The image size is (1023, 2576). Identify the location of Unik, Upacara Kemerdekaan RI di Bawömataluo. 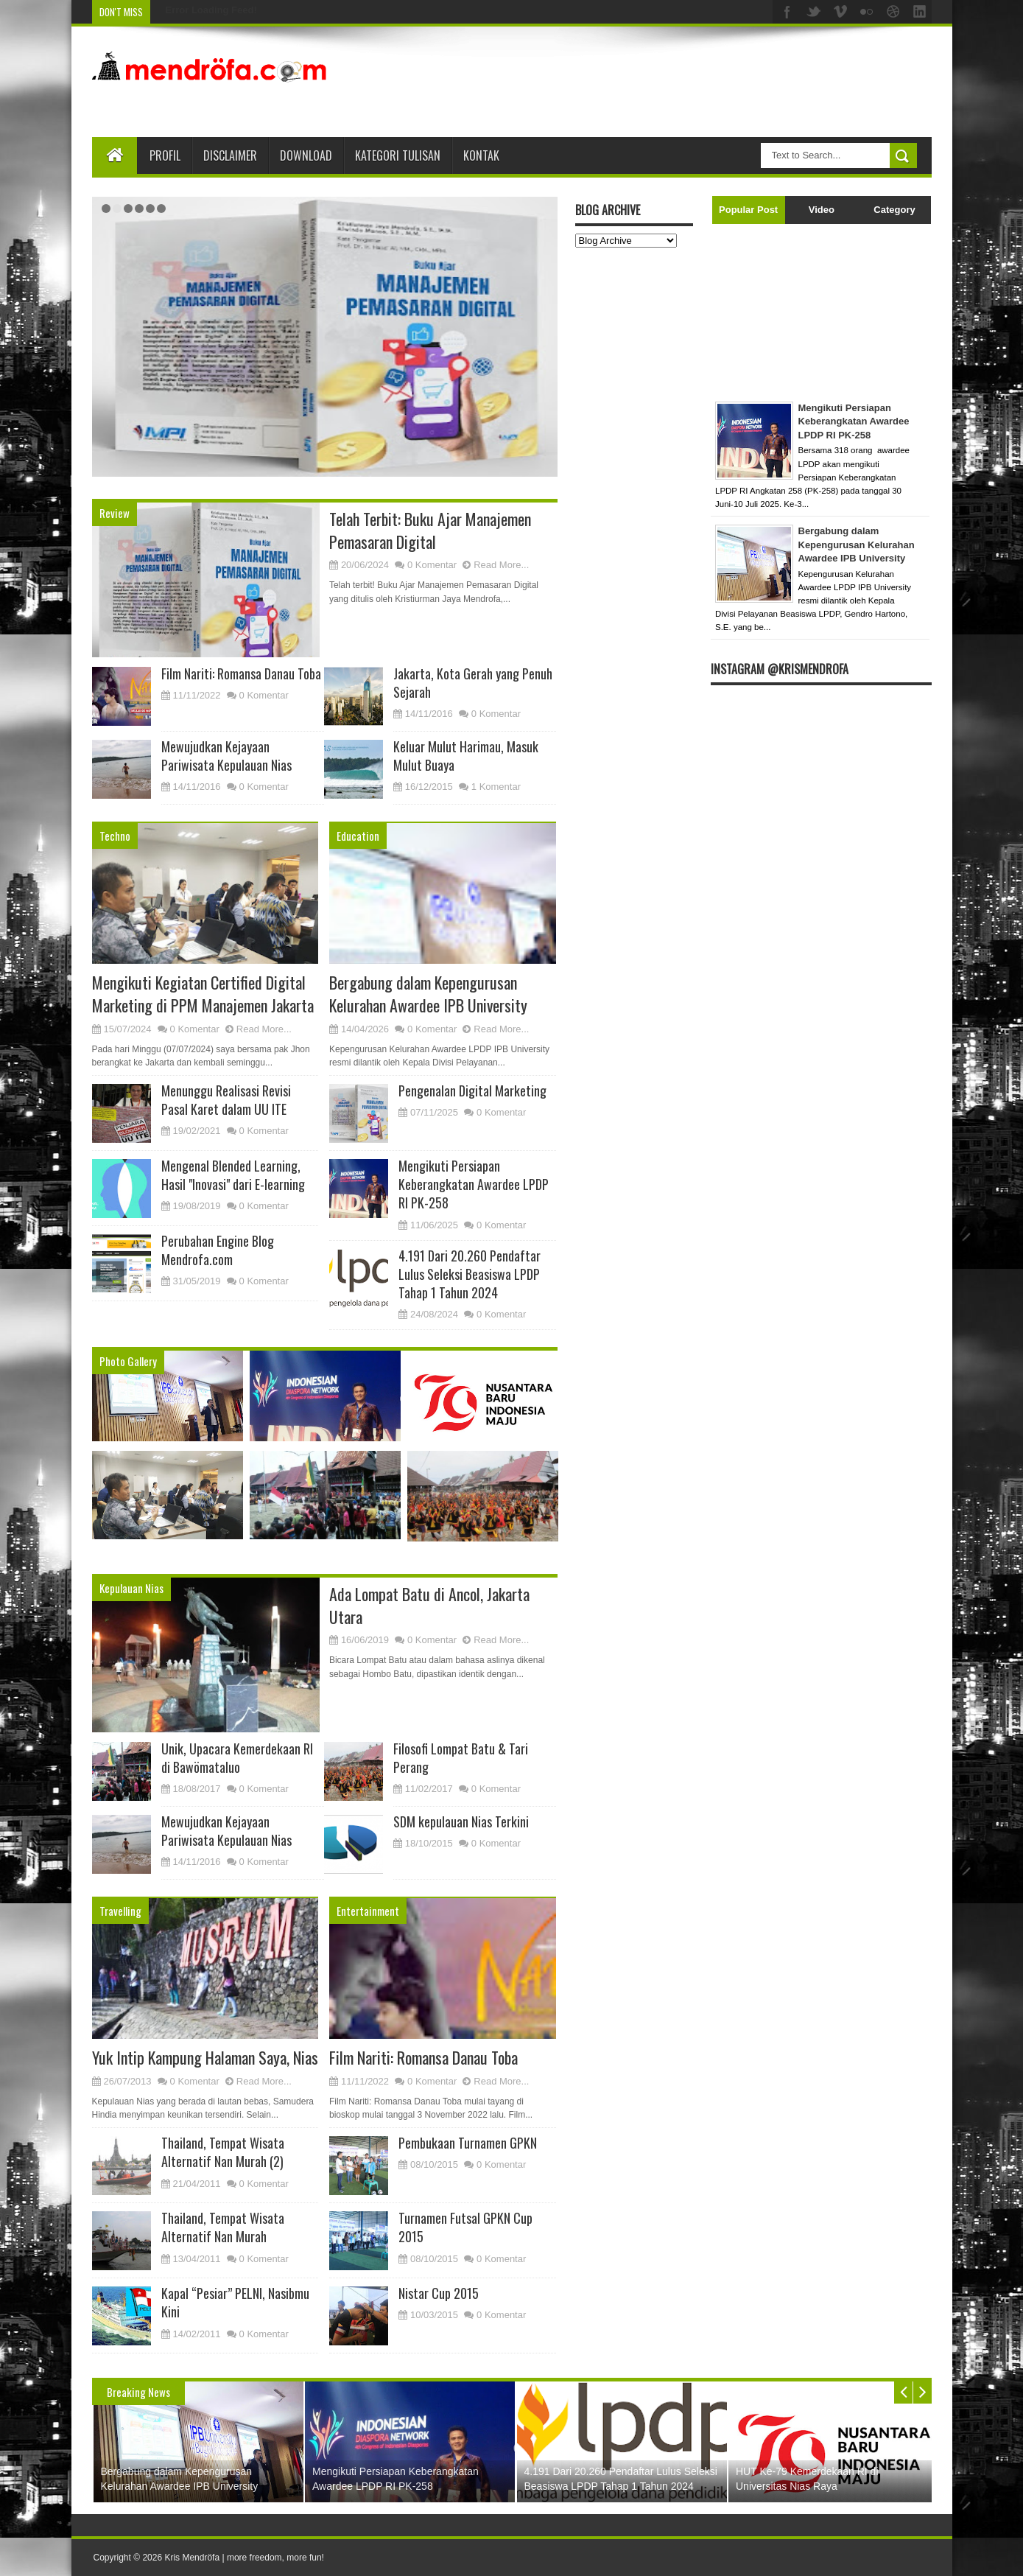
(237, 1758).